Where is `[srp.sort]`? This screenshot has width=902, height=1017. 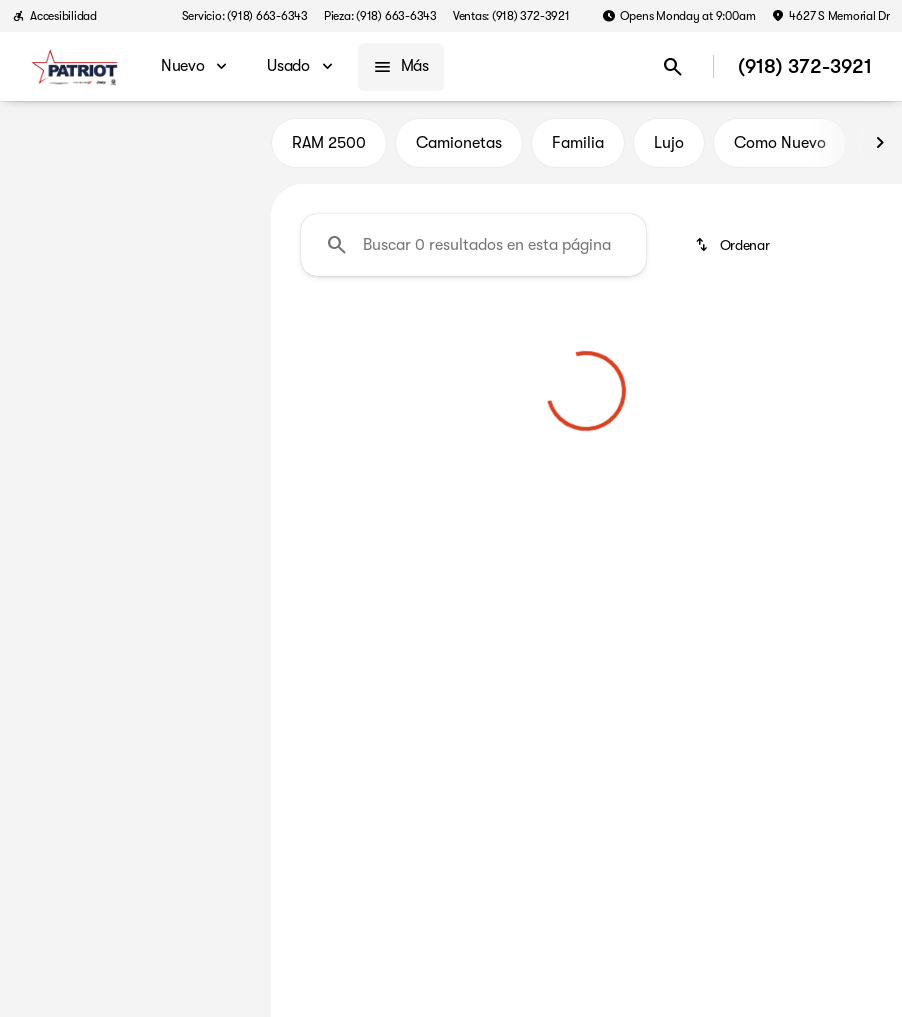 [srp.sort] is located at coordinates (734, 251).